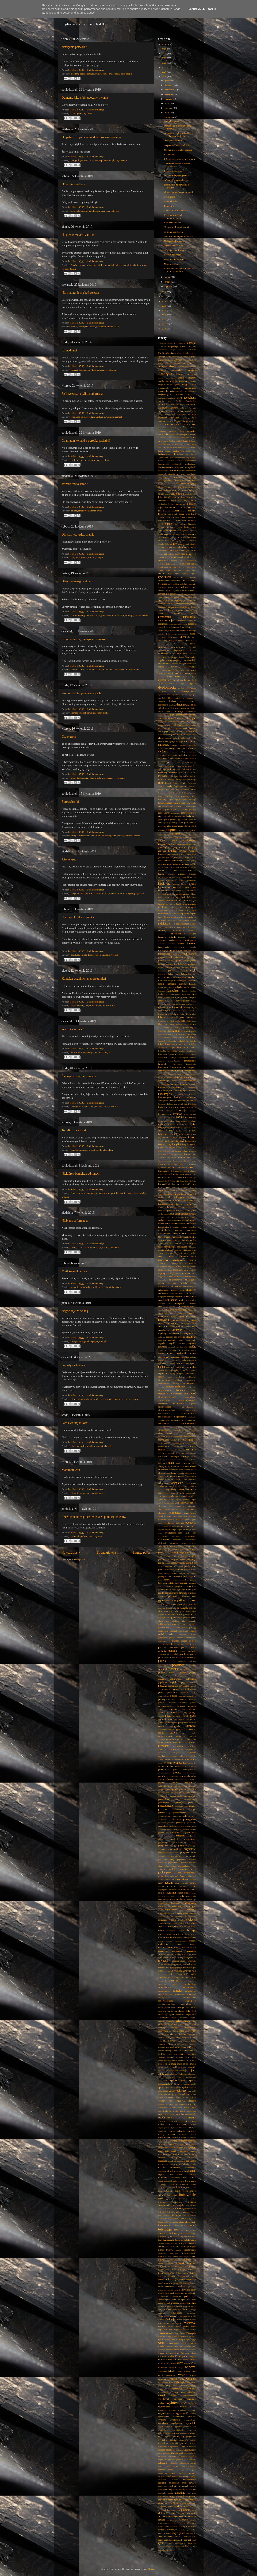 The width and height of the screenshot is (257, 2576). Describe the element at coordinates (193, 1021) in the screenshot. I see `klasa` at that location.